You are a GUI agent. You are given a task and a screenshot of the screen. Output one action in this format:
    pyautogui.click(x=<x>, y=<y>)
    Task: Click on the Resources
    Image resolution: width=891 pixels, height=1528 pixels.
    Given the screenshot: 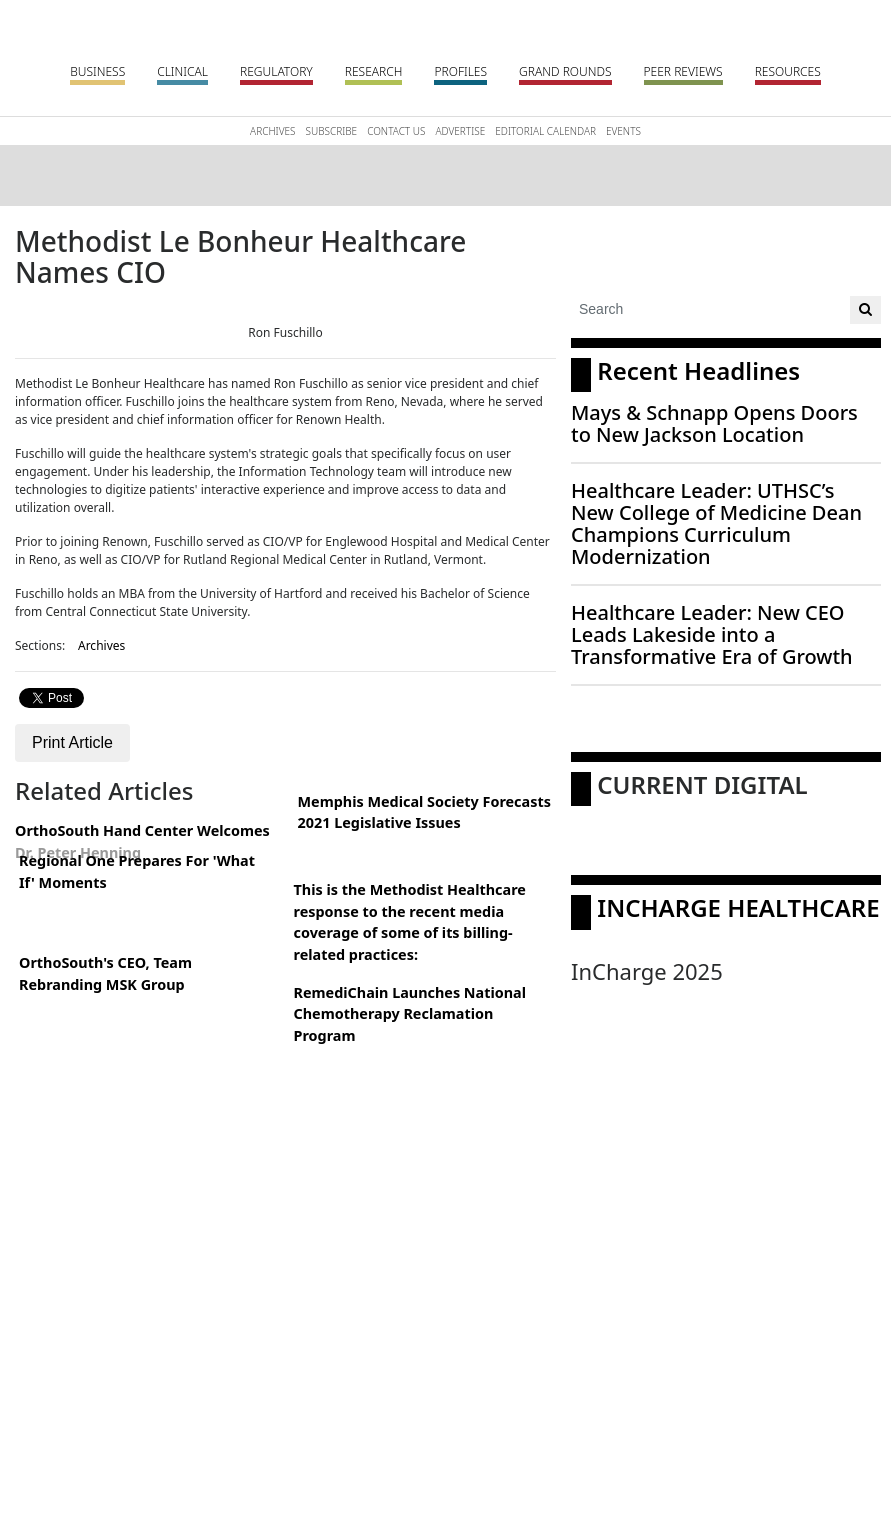 What is the action you would take?
    pyautogui.click(x=788, y=71)
    